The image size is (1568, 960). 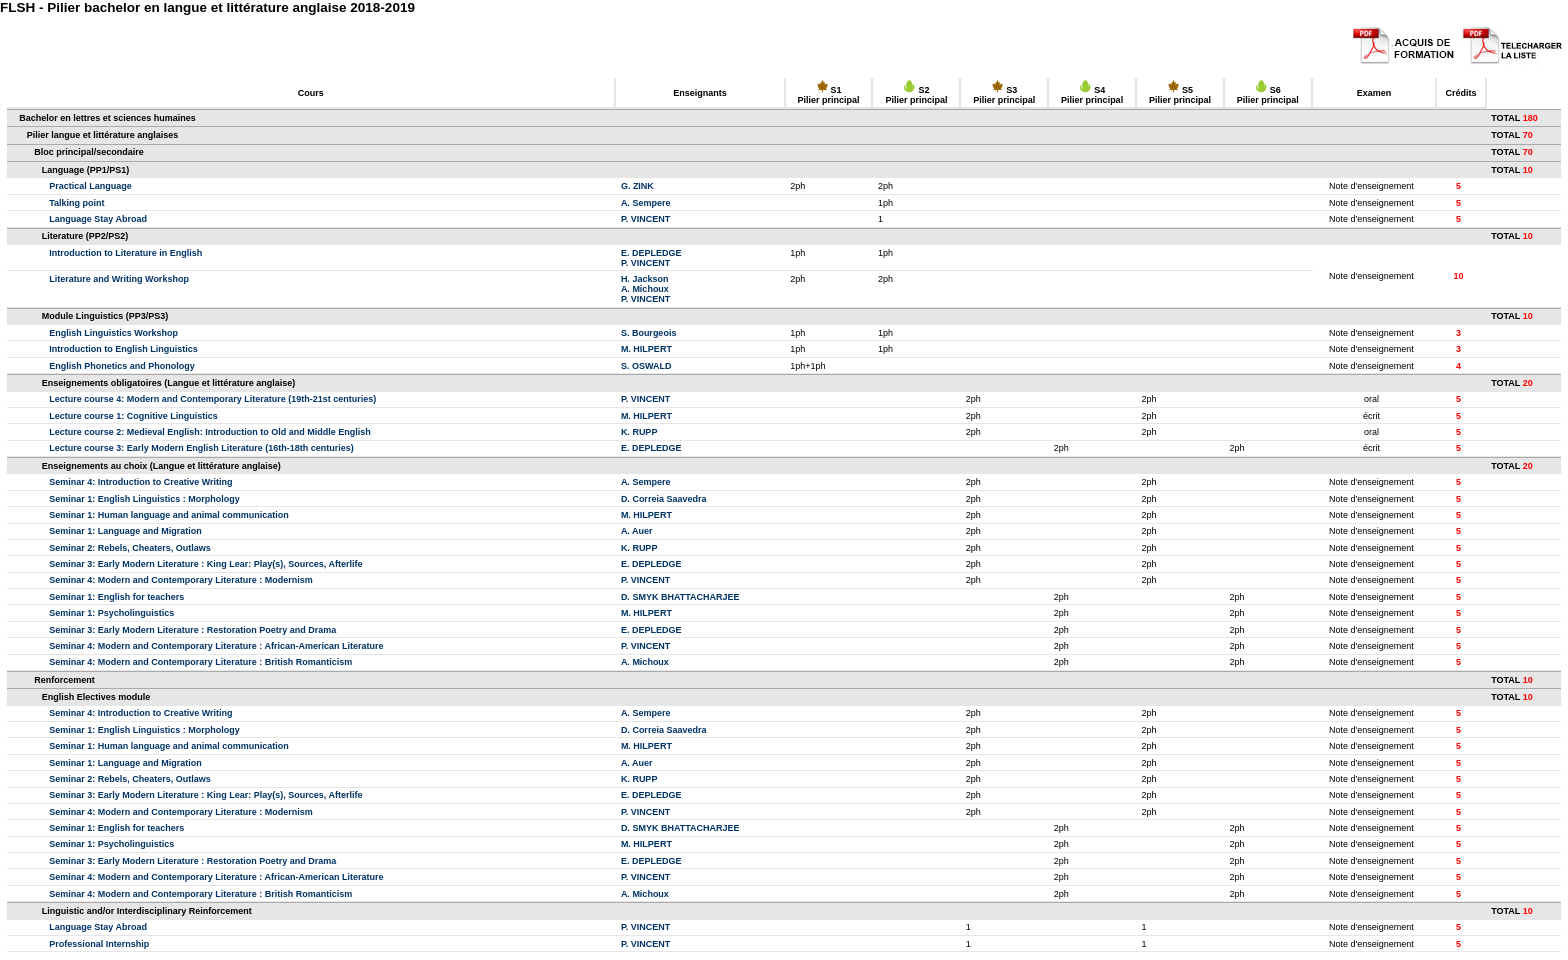 I want to click on Talking point, so click(x=76, y=203).